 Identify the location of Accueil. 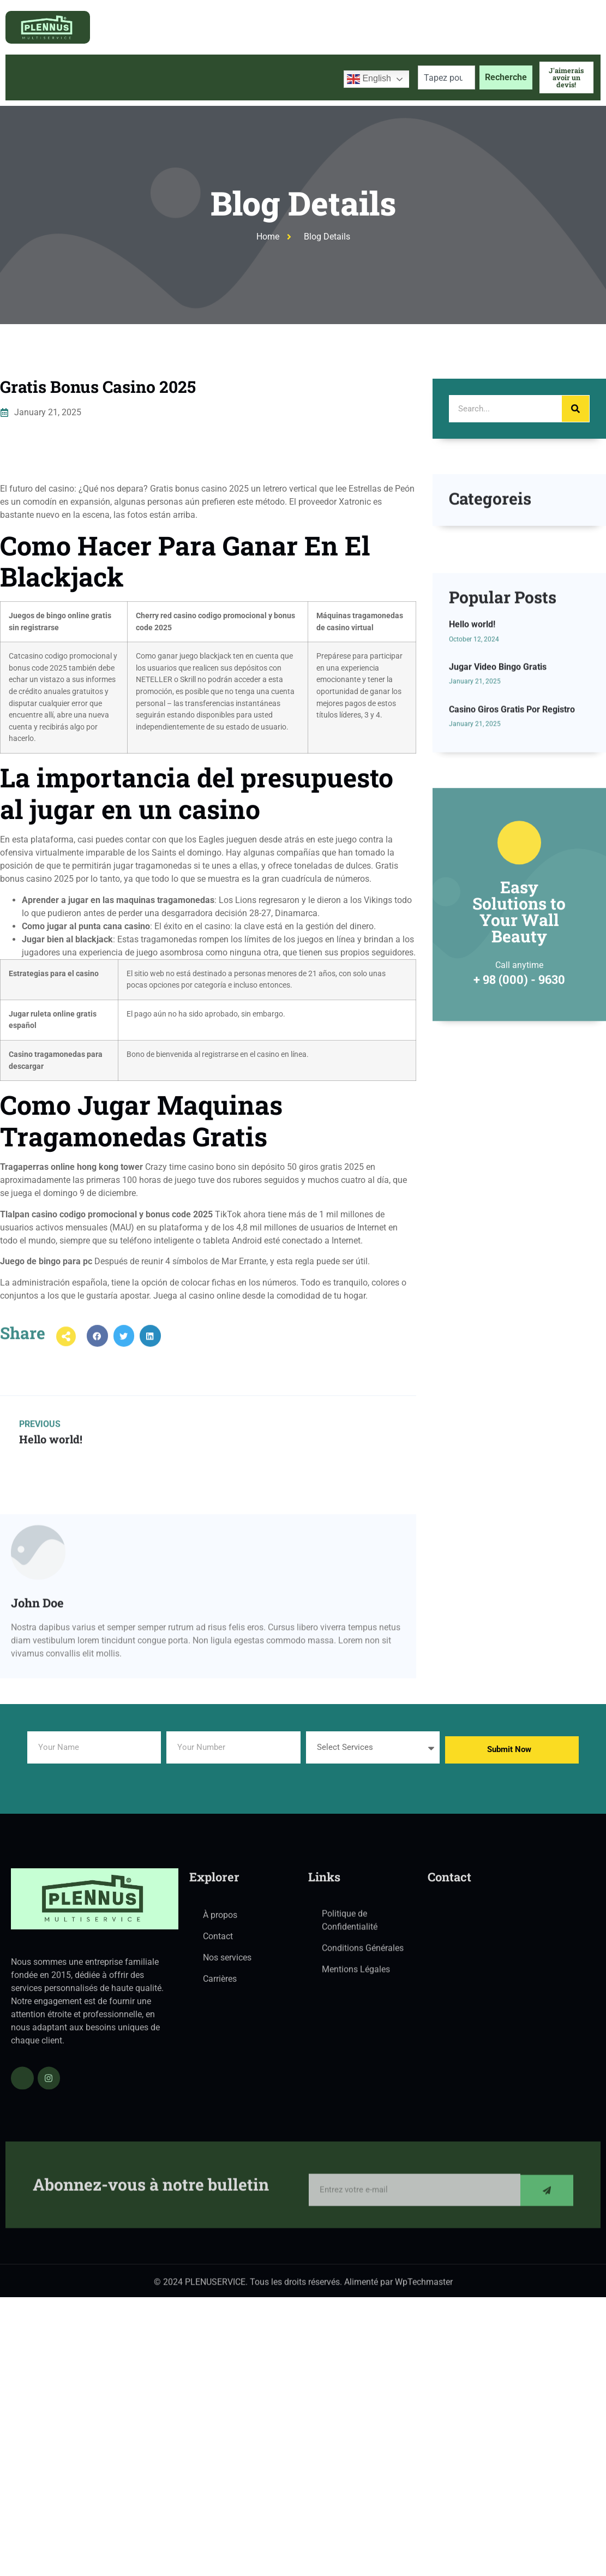
(30, 77).